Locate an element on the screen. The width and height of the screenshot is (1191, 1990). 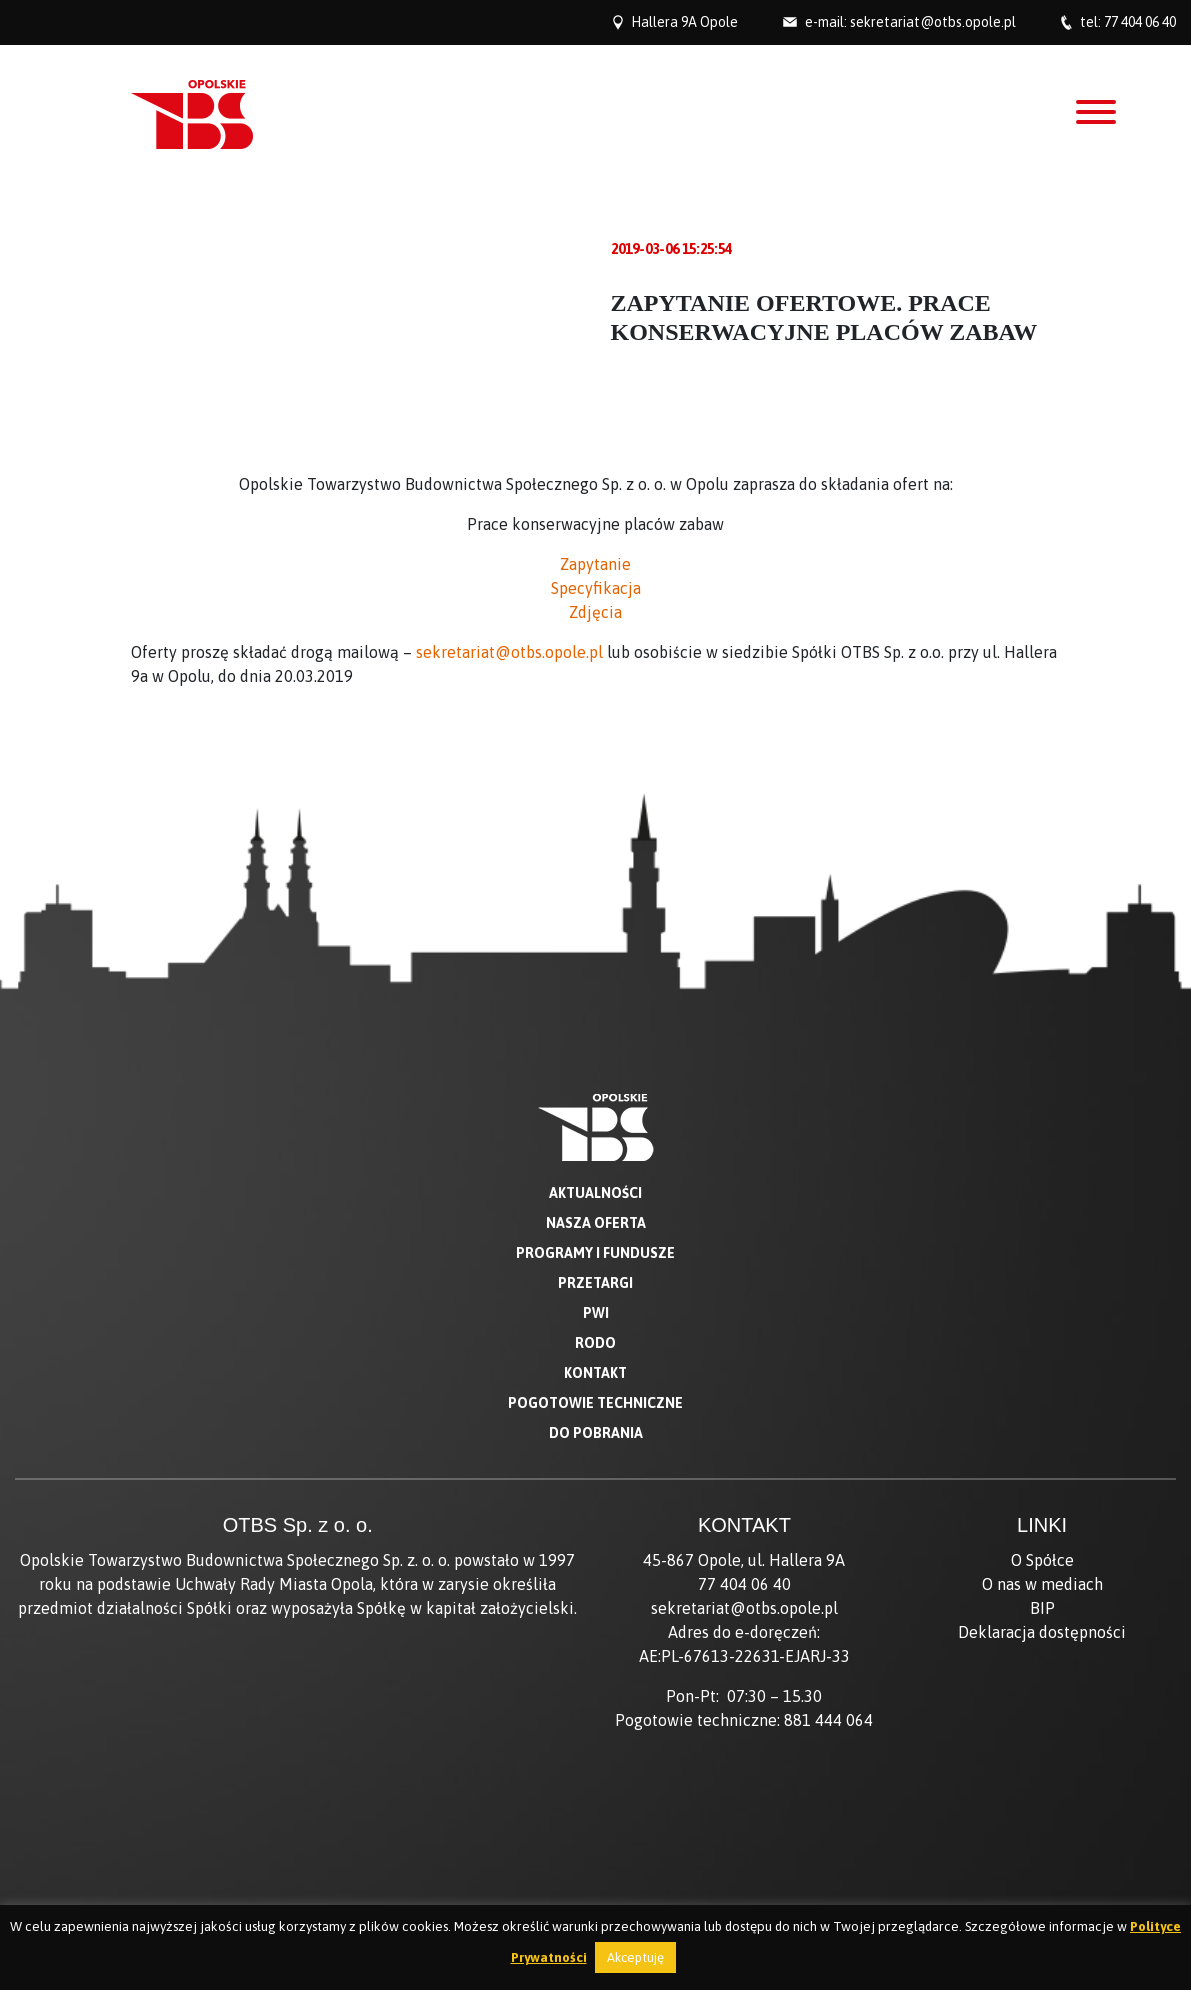
Do pobrania is located at coordinates (596, 1433).